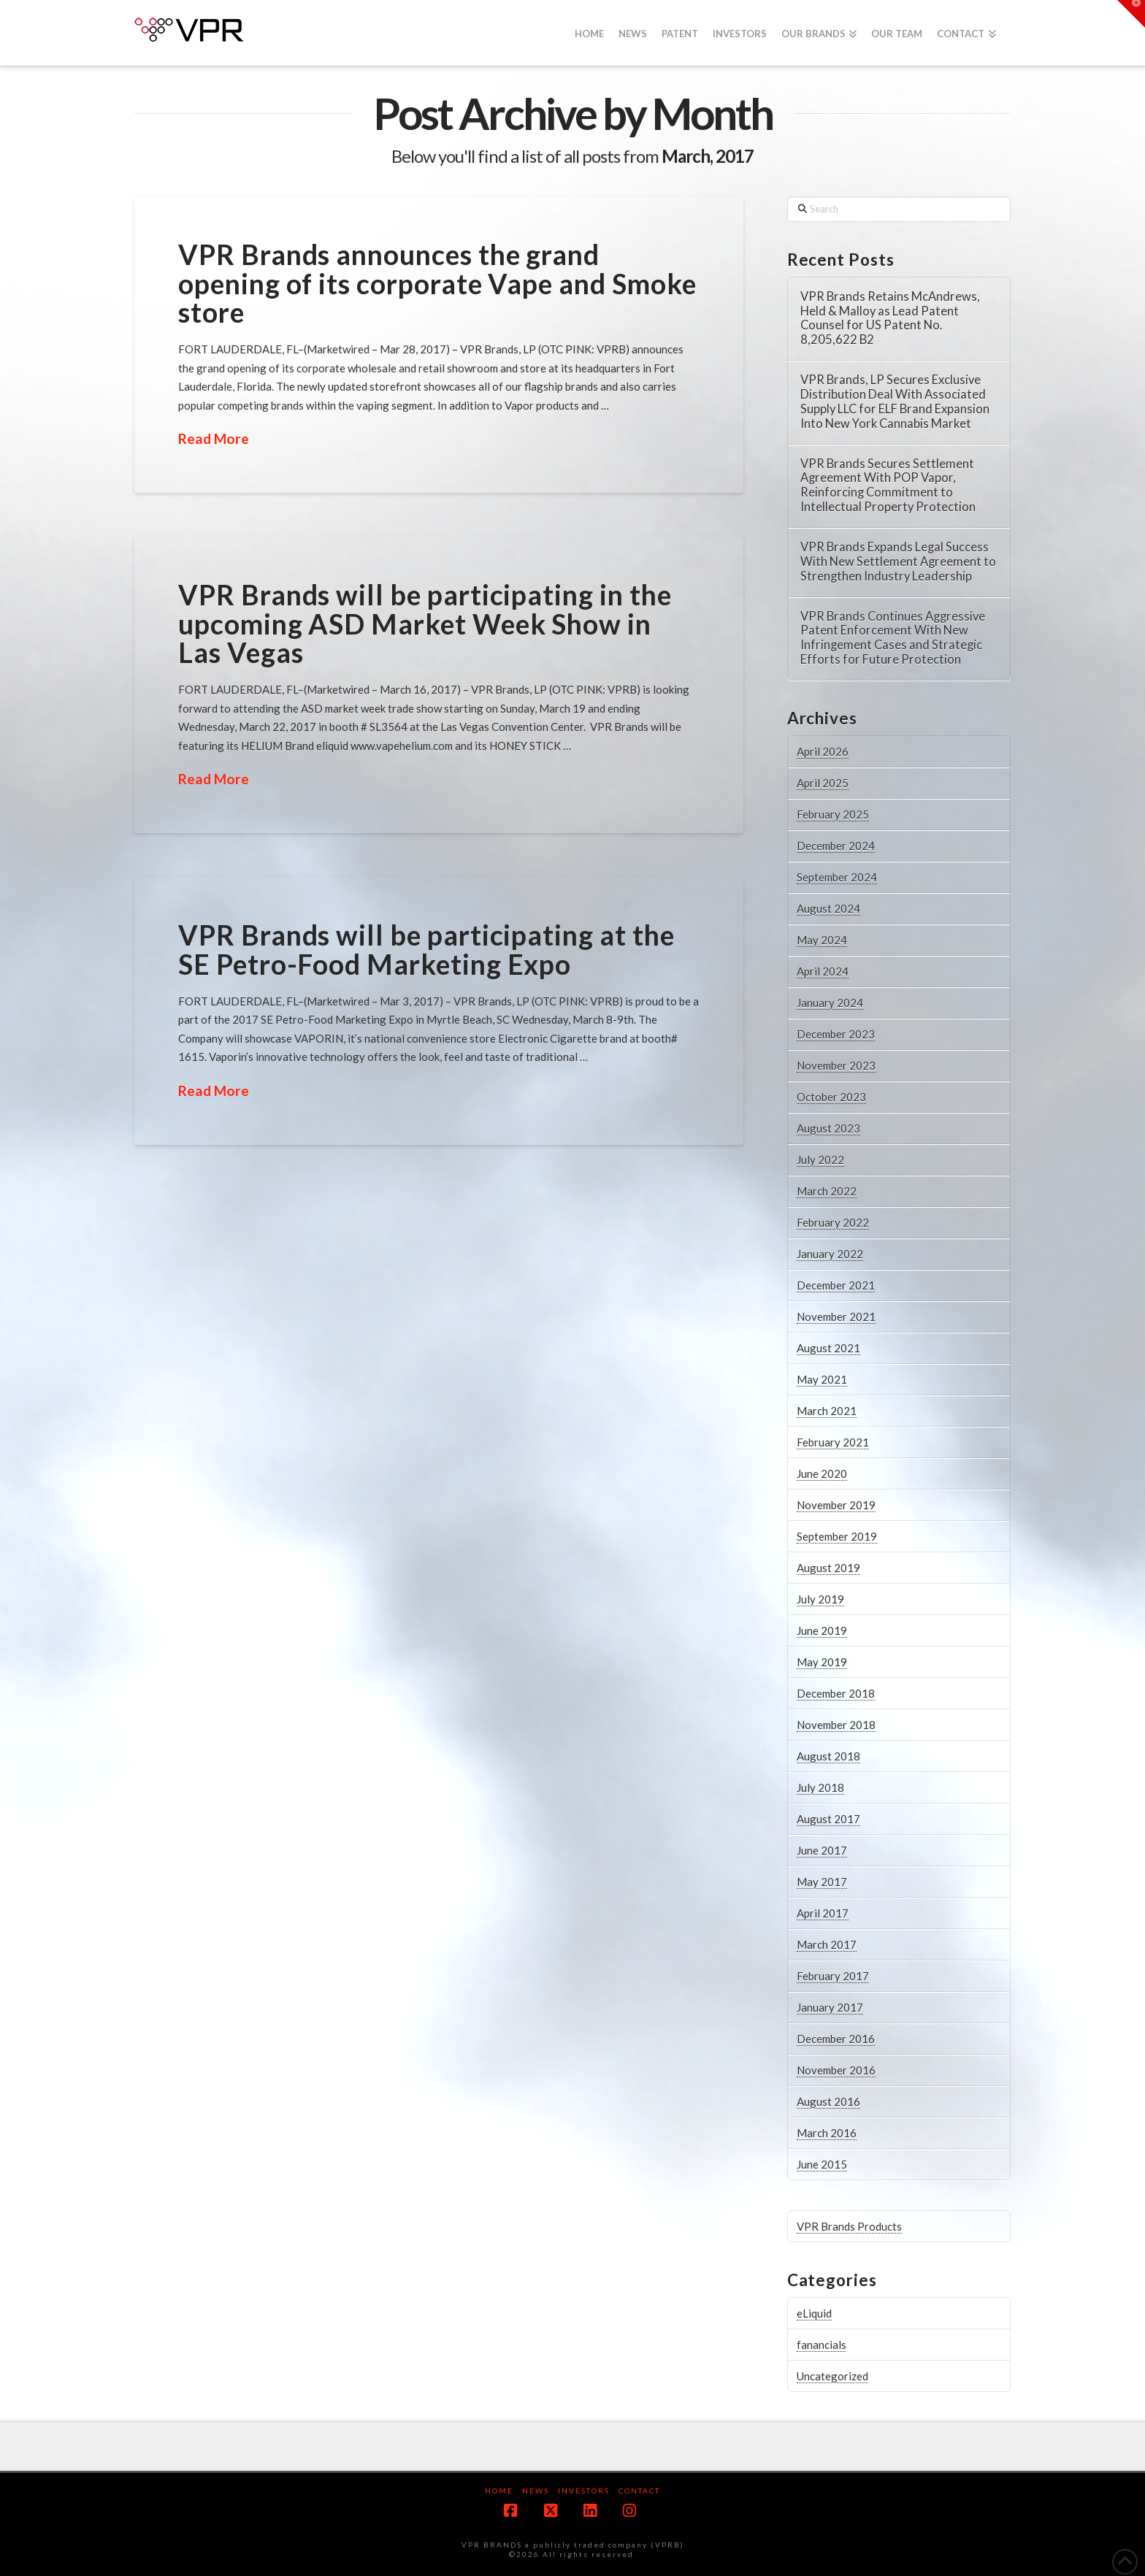 The width and height of the screenshot is (1145, 2576). Describe the element at coordinates (830, 2007) in the screenshot. I see `January 2017` at that location.